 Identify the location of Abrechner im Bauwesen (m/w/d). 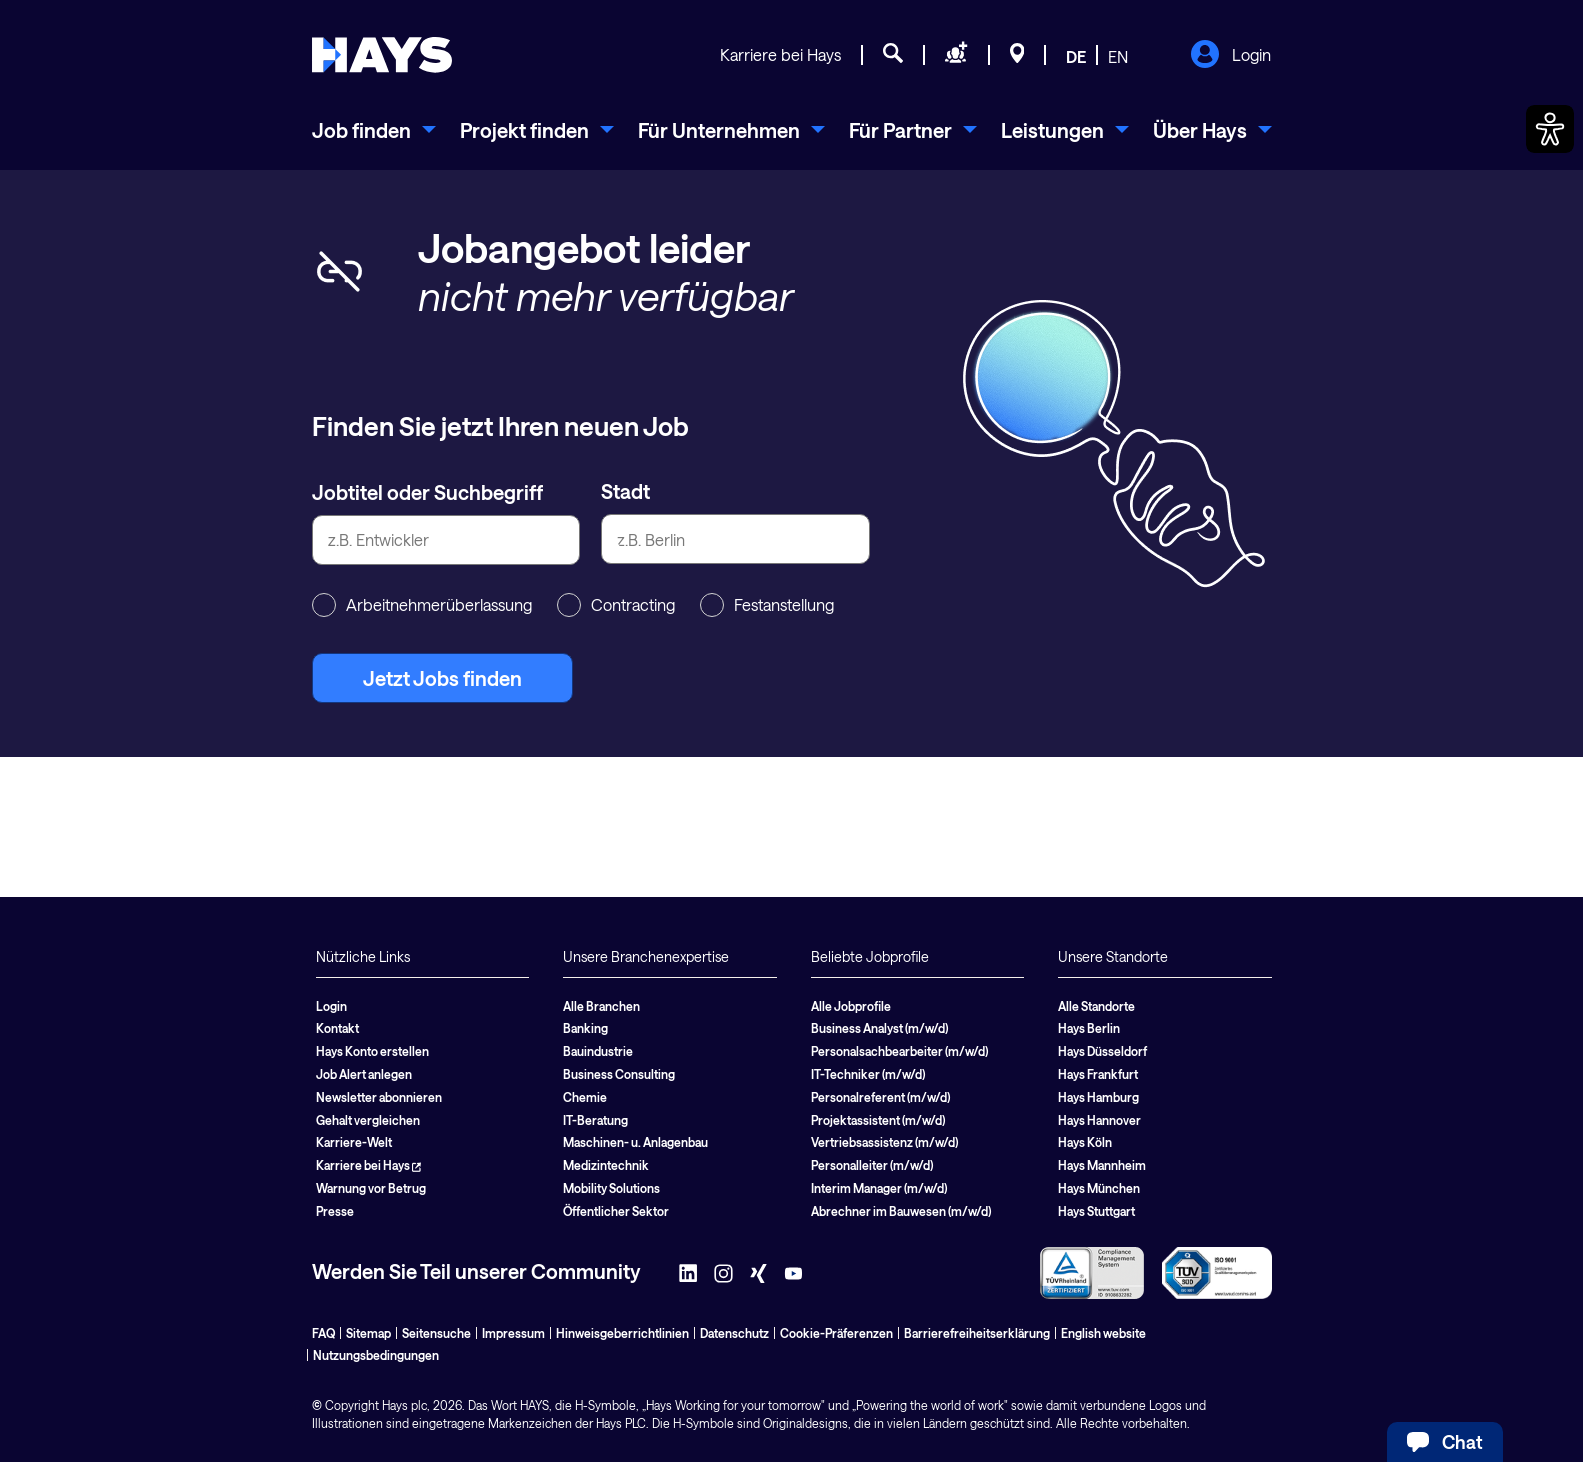
(901, 1211).